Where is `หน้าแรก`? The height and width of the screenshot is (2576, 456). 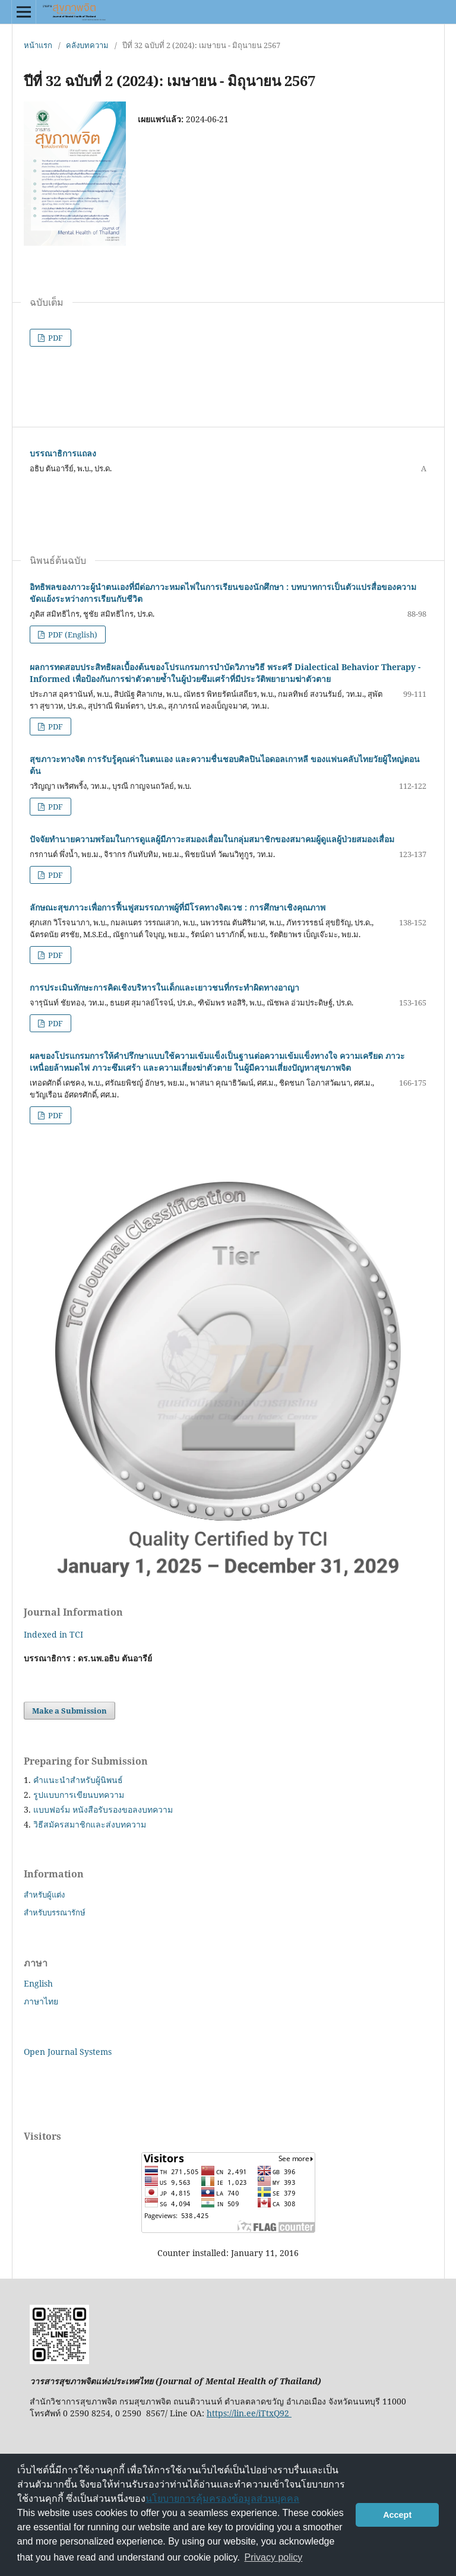 หน้าแรก is located at coordinates (38, 45).